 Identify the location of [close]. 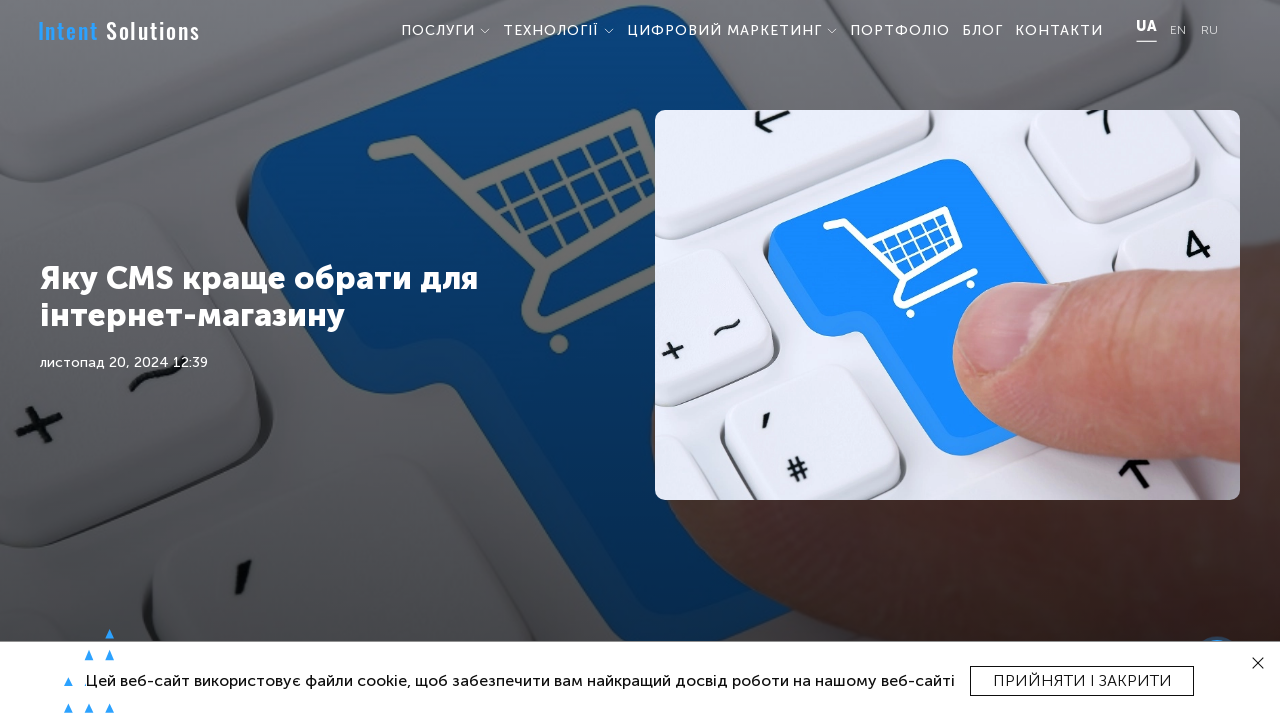
(1258, 663).